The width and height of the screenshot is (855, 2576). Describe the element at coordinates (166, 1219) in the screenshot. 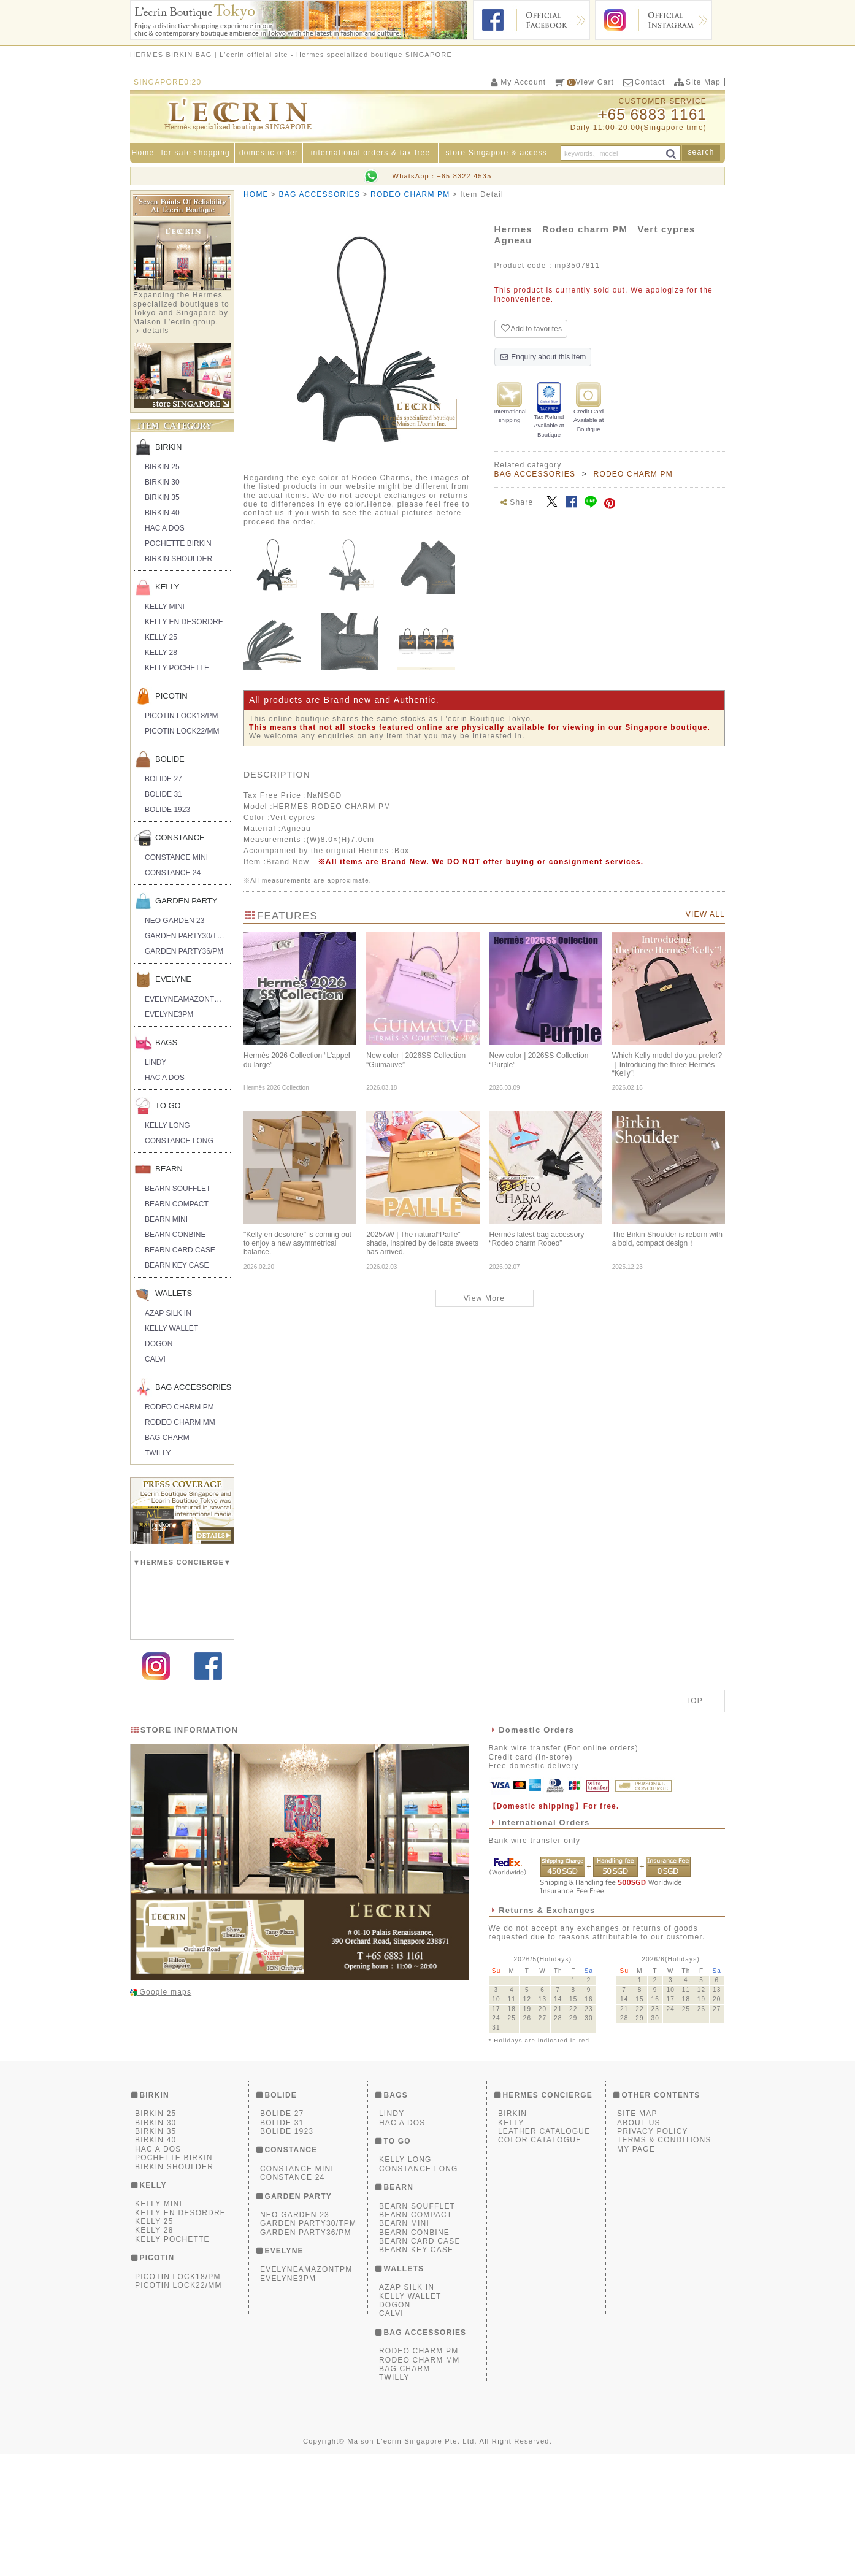

I see `BEARN MINI` at that location.